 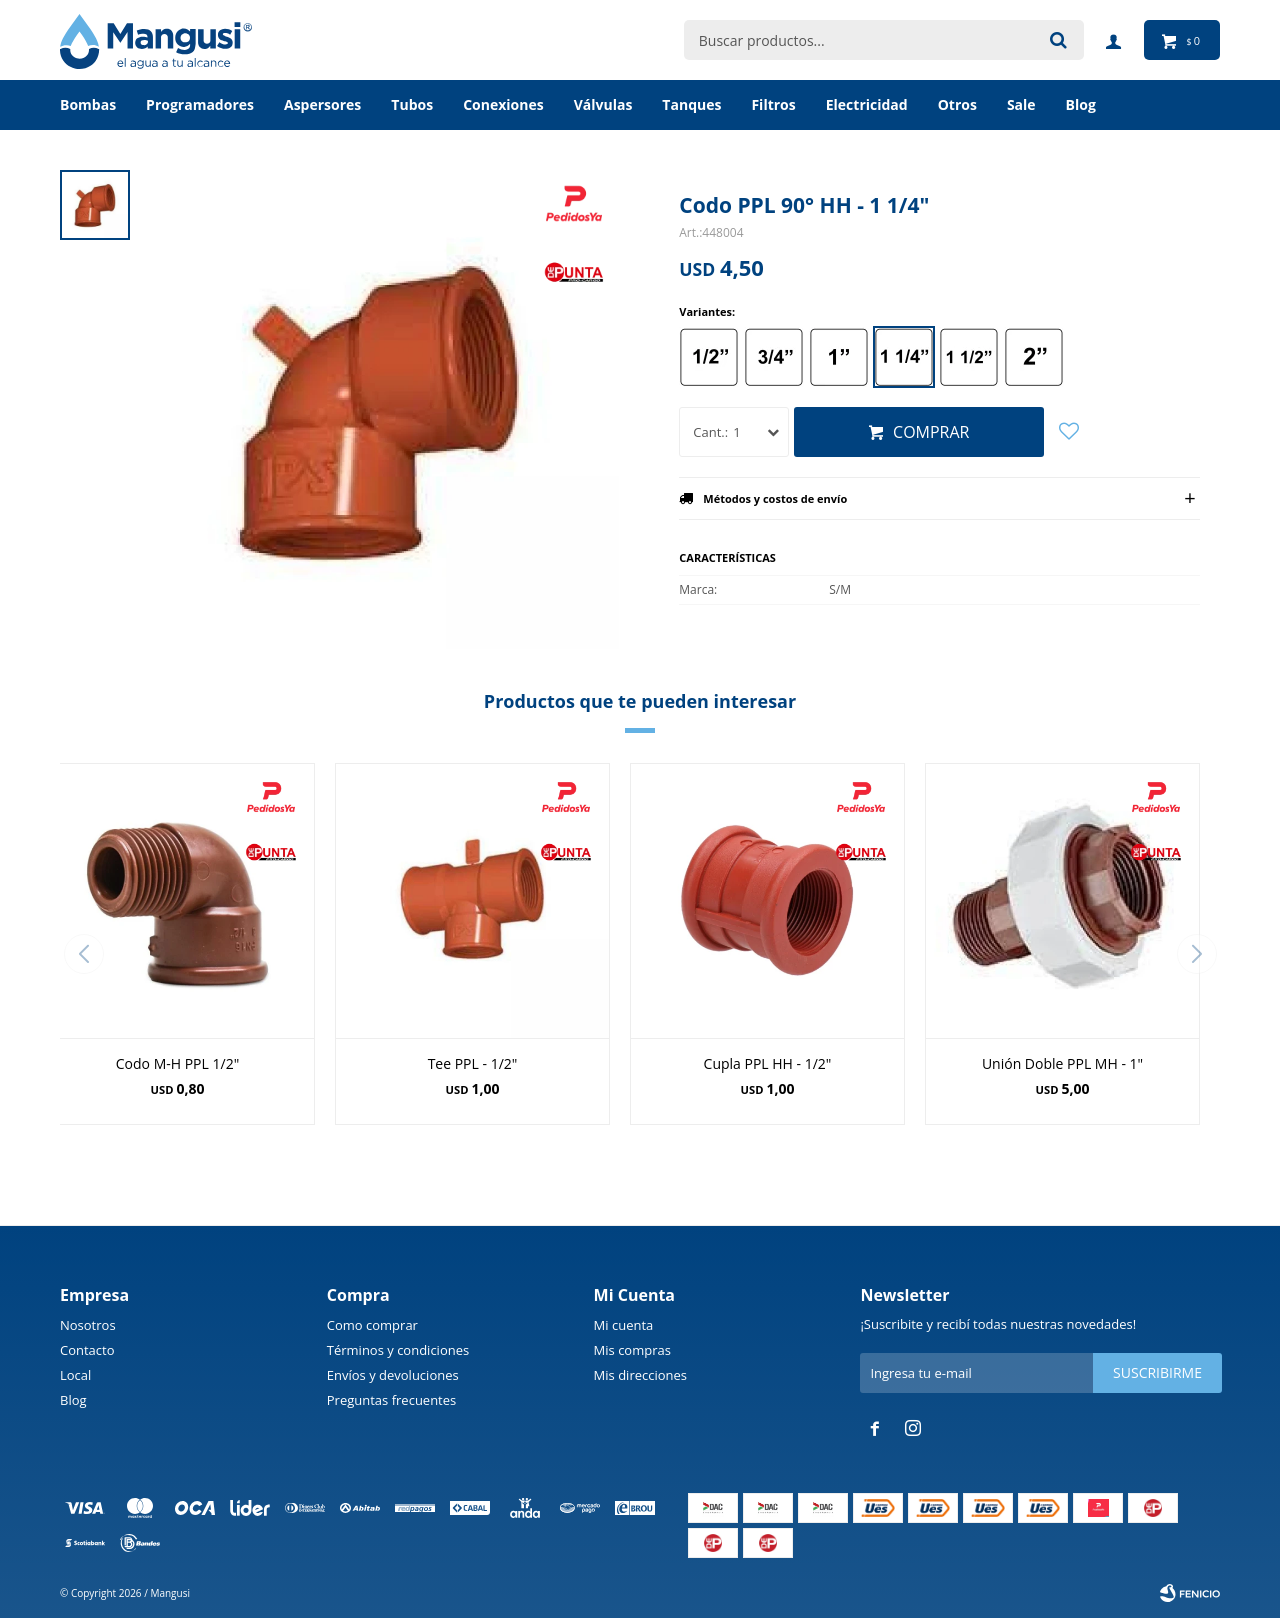 I want to click on Cupla PPL HH - 1/2", so click(x=768, y=1063).